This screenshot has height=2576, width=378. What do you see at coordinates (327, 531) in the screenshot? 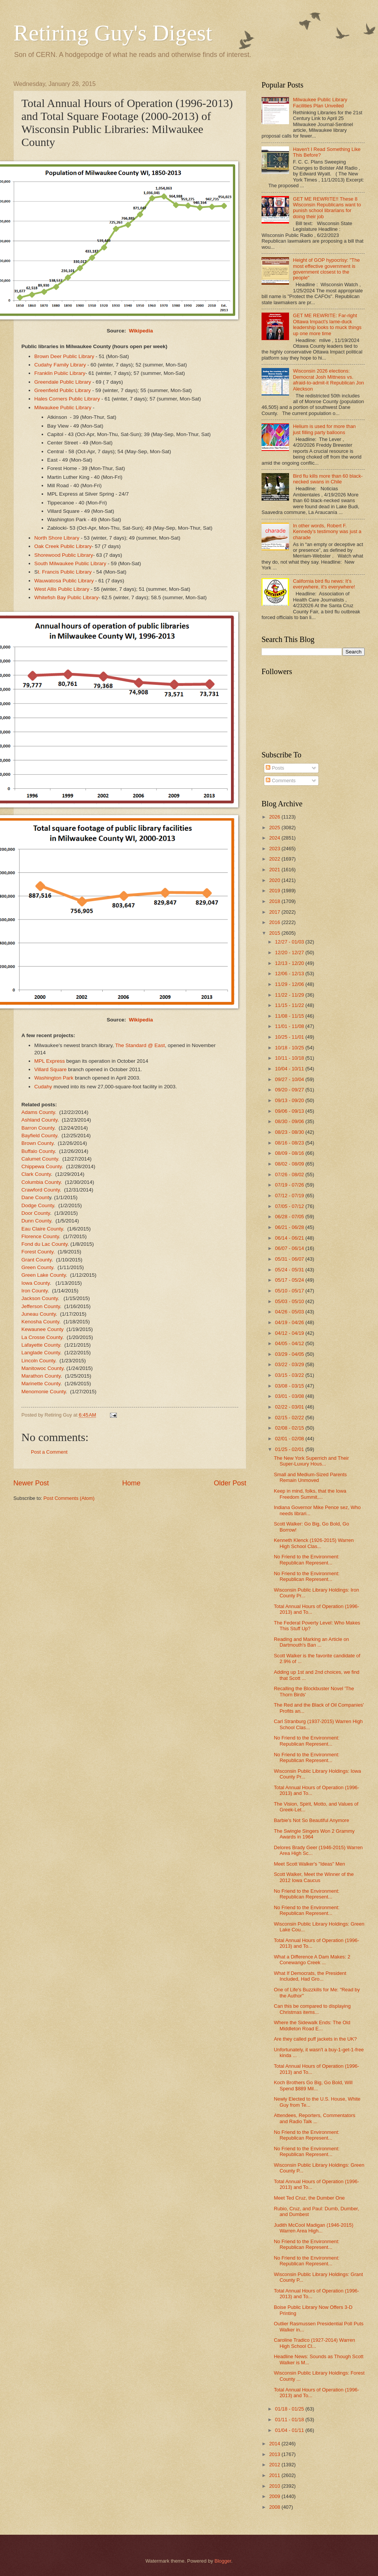
I see `In other words, Robert F. Kennedy’s testimony was just a charade` at bounding box center [327, 531].